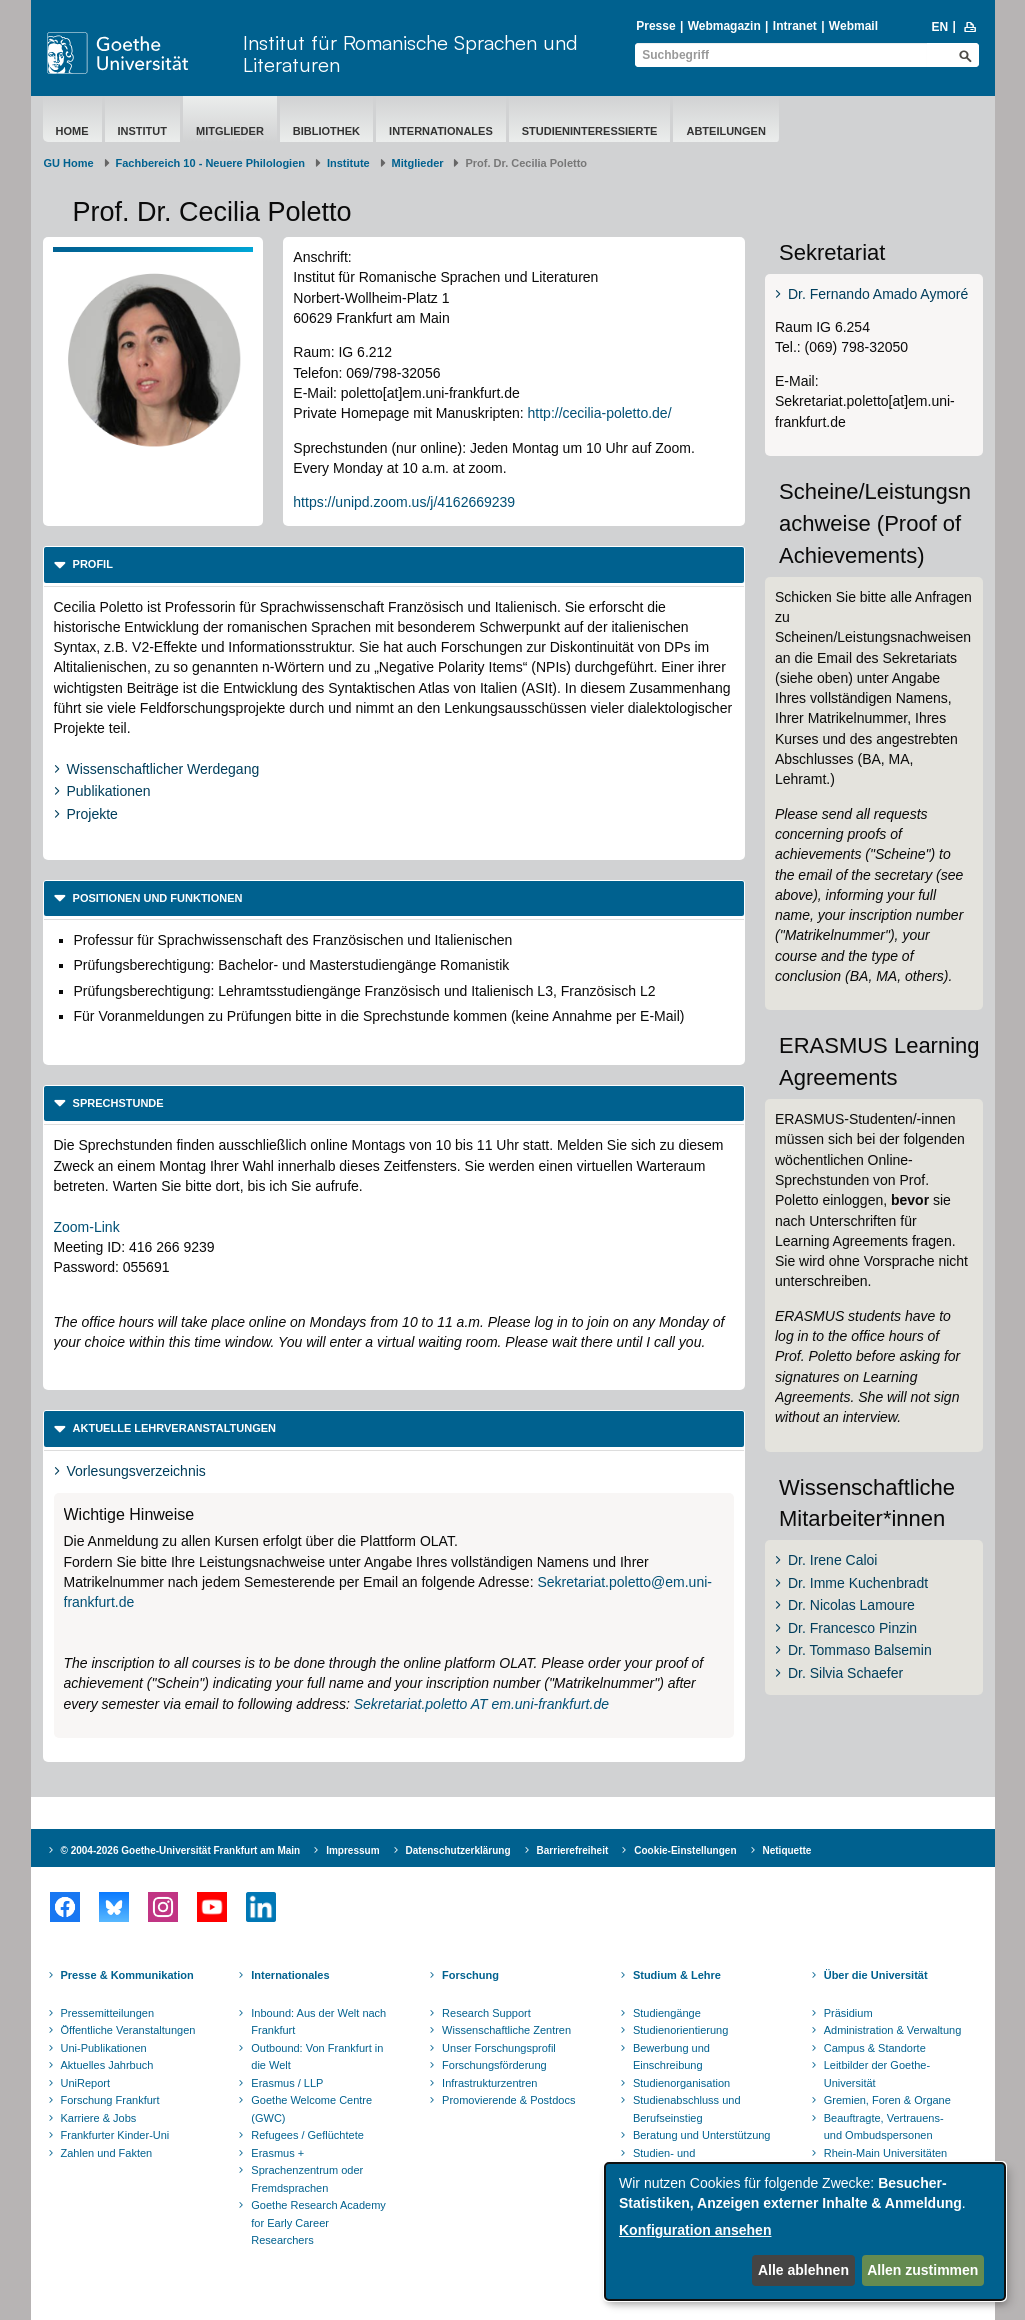  Describe the element at coordinates (110, 2100) in the screenshot. I see `Forschung Frankfurt` at that location.